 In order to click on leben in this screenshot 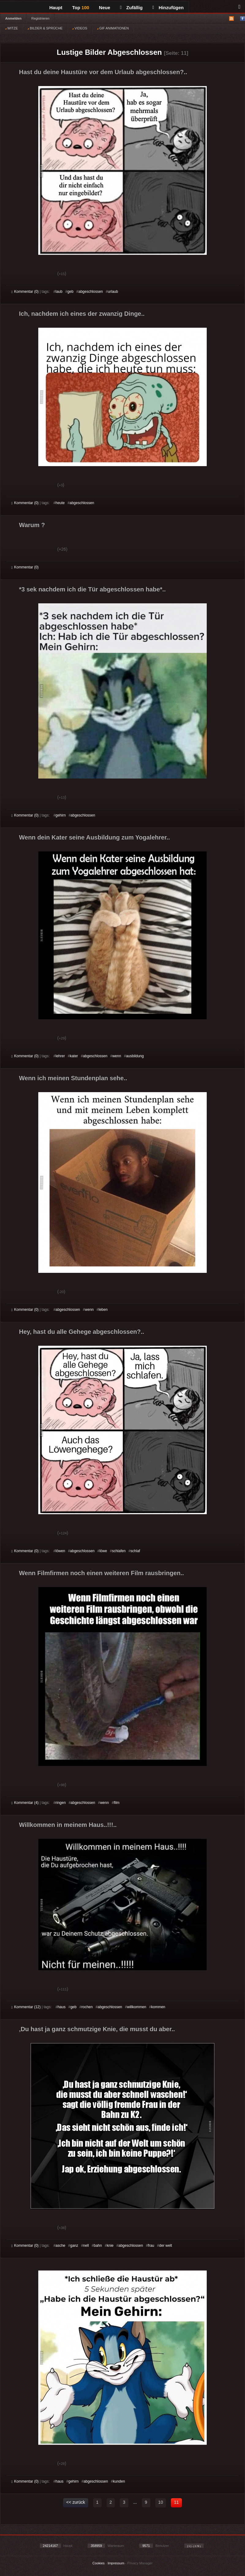, I will do `click(103, 1309)`.